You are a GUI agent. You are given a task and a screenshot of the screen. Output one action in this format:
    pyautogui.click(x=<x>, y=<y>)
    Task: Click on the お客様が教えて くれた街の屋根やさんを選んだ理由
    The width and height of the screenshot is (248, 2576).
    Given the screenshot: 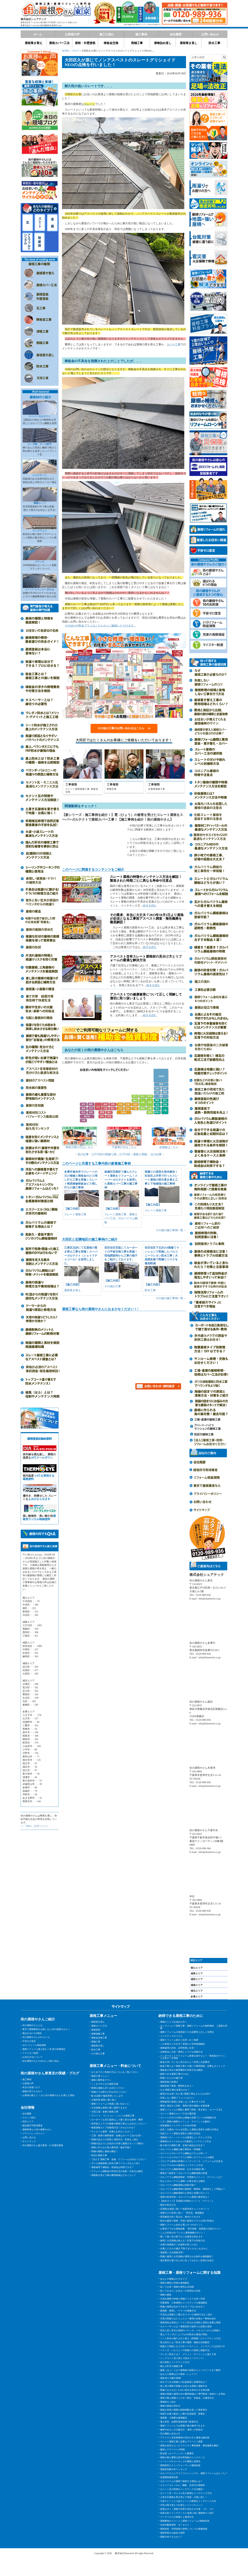 What is the action you would take?
    pyautogui.click(x=48, y=2095)
    